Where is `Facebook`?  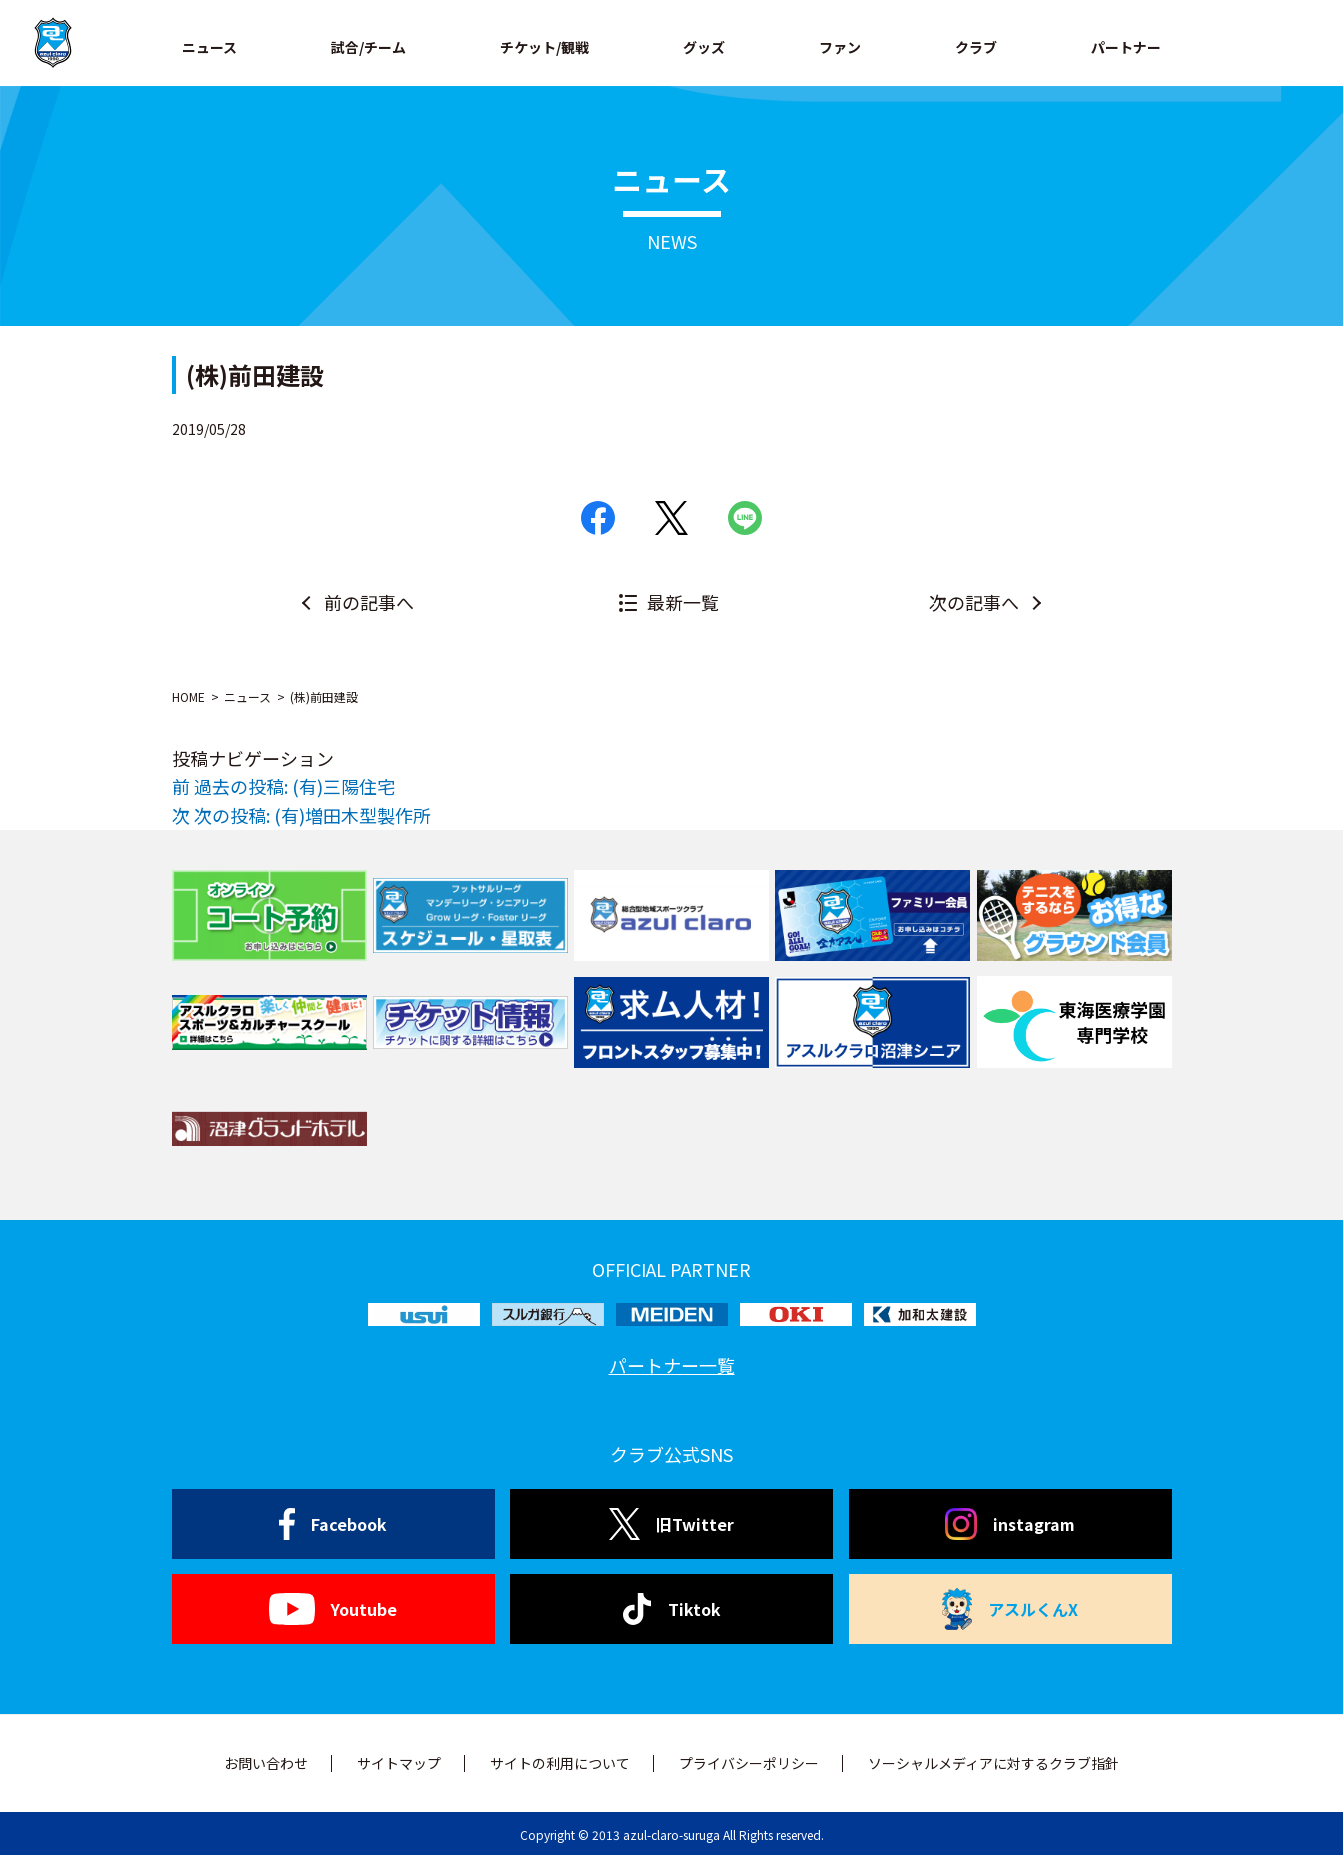 Facebook is located at coordinates (333, 1524).